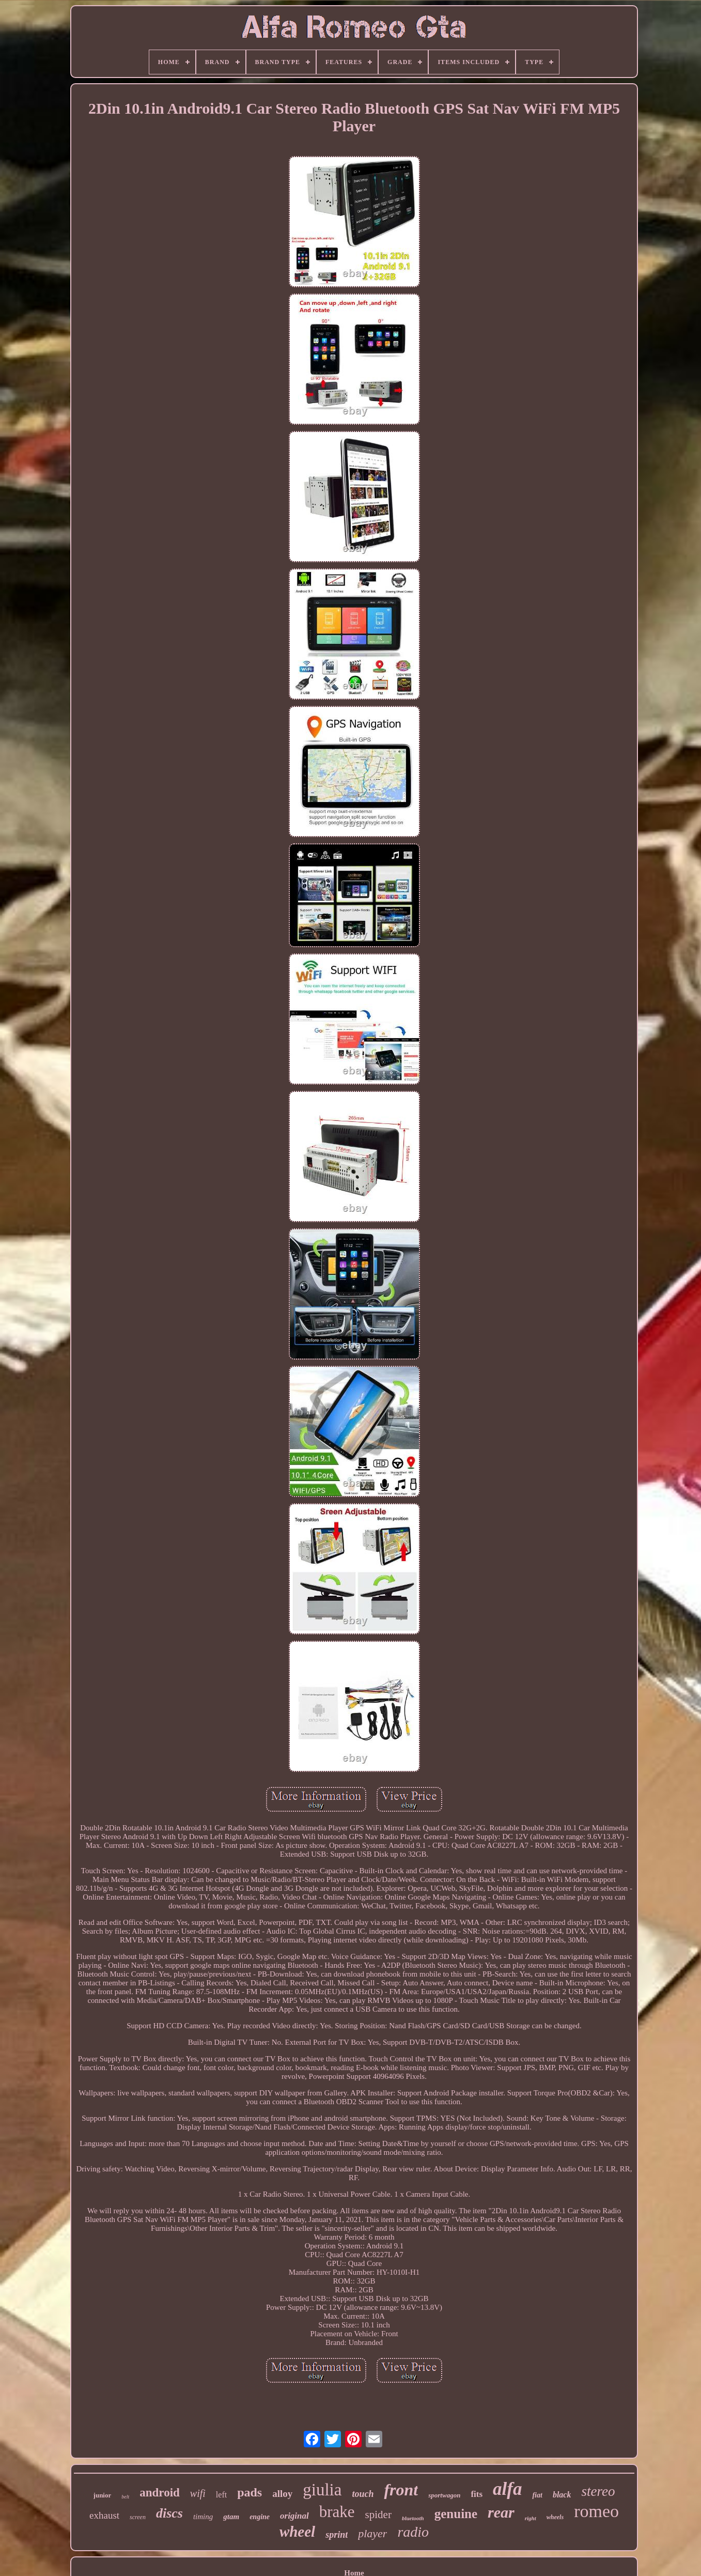 The width and height of the screenshot is (701, 2576). What do you see at coordinates (476, 2494) in the screenshot?
I see `fits` at bounding box center [476, 2494].